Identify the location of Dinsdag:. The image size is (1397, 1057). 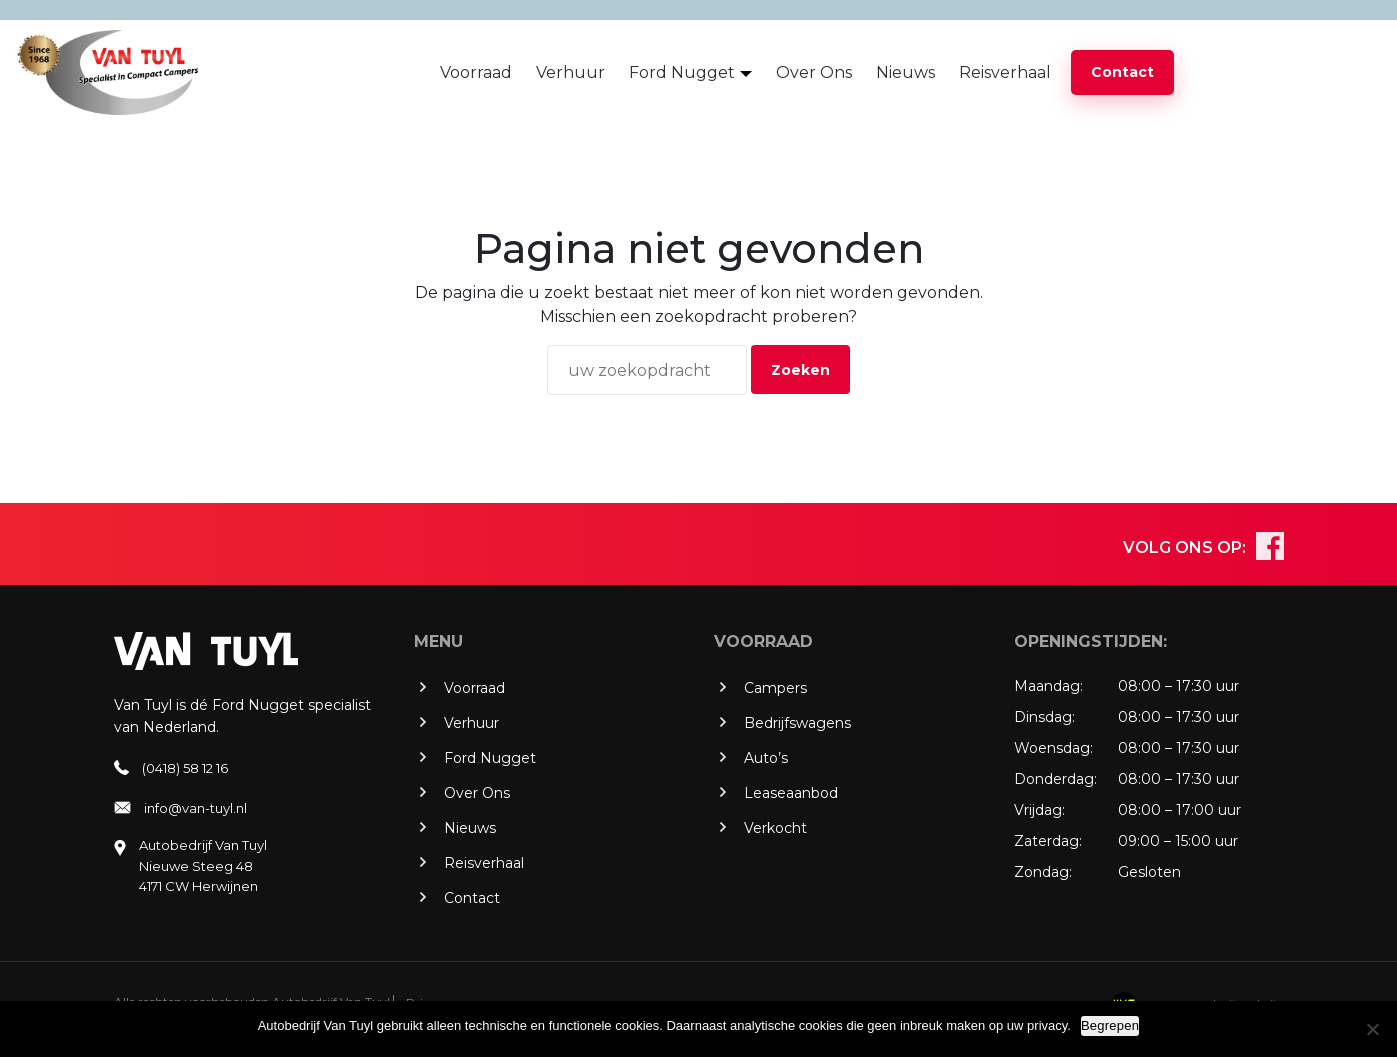
(1044, 717).